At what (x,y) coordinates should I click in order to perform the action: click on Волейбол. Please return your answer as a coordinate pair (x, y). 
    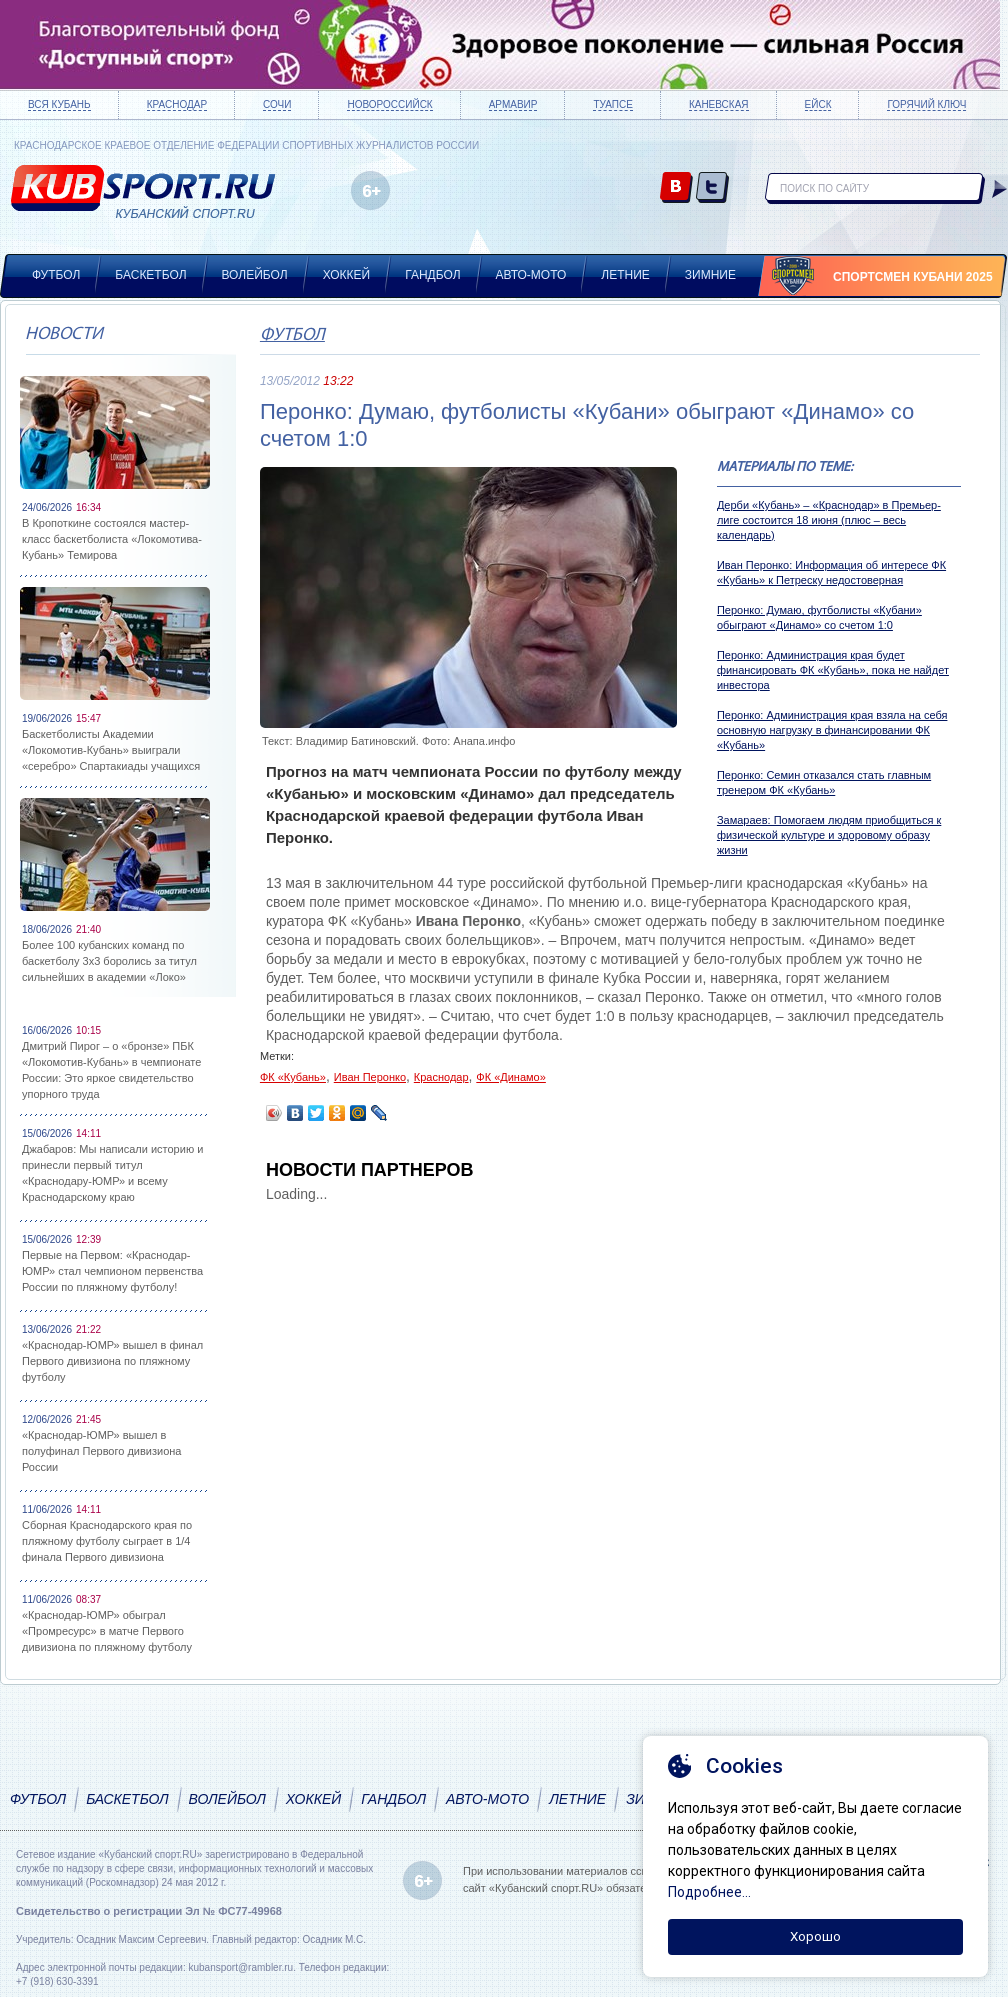
    Looking at the image, I should click on (255, 275).